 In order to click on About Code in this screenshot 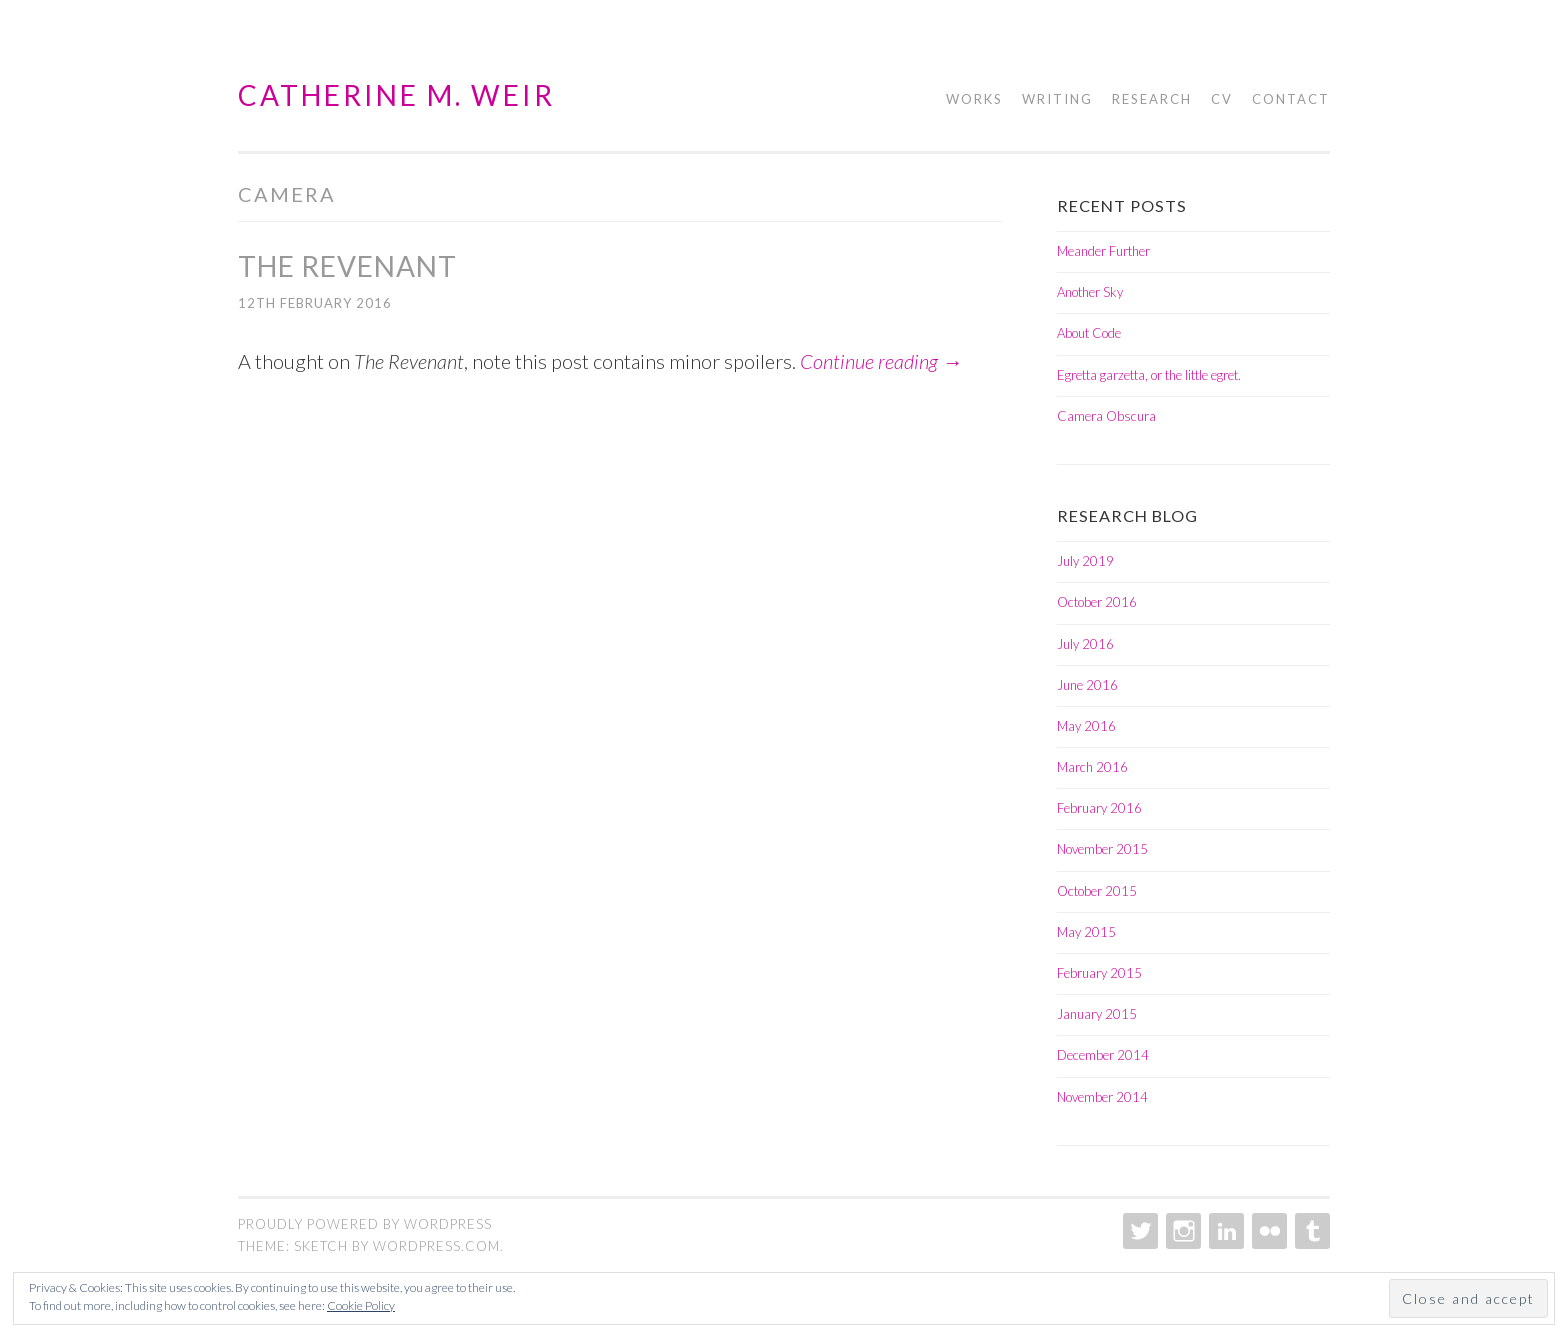, I will do `click(1089, 333)`.